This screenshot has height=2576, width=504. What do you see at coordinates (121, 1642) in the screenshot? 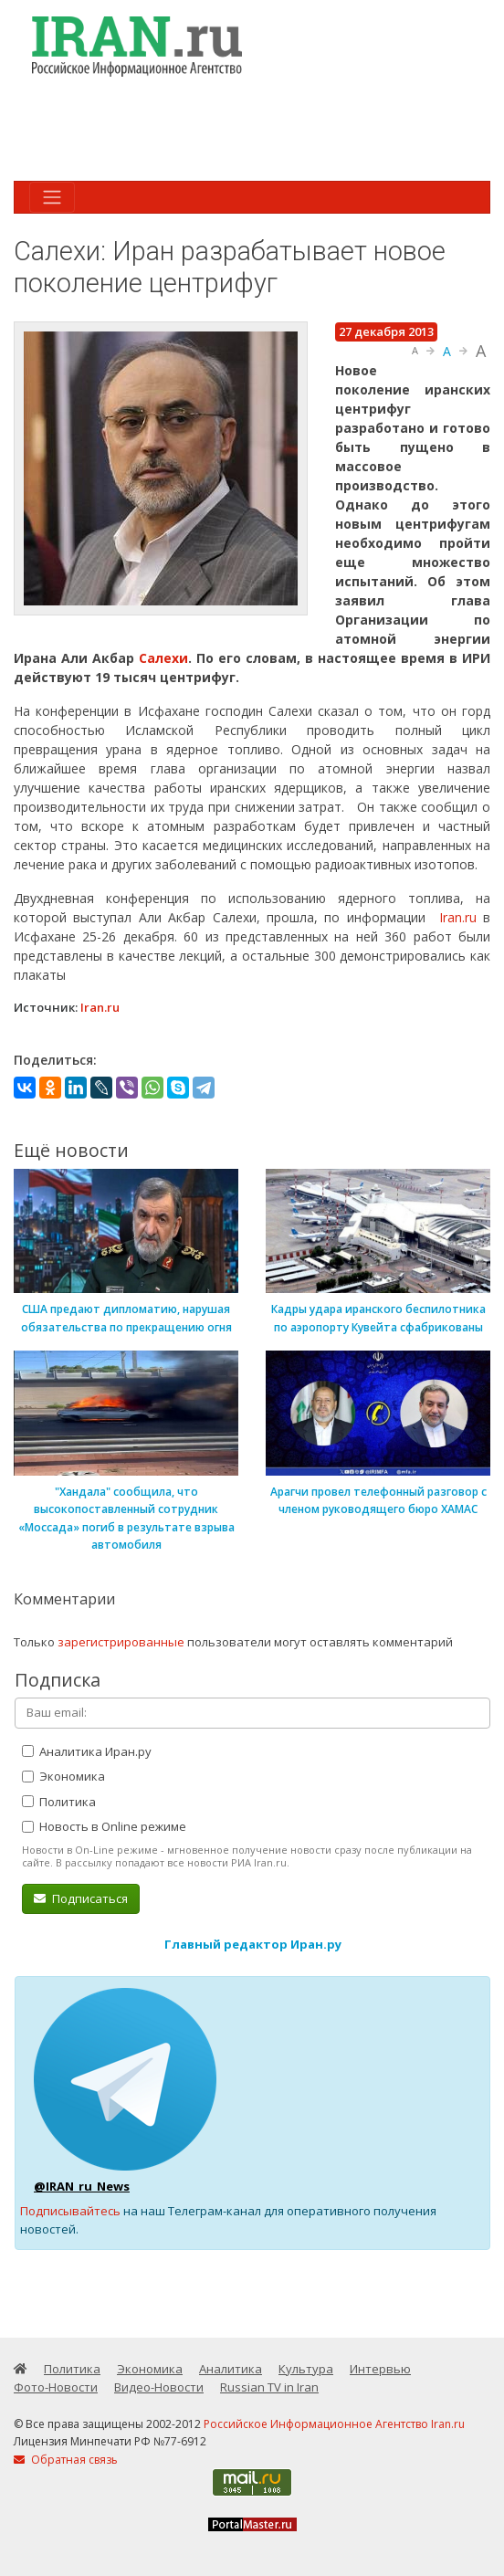
I see `зарегистрированные` at bounding box center [121, 1642].